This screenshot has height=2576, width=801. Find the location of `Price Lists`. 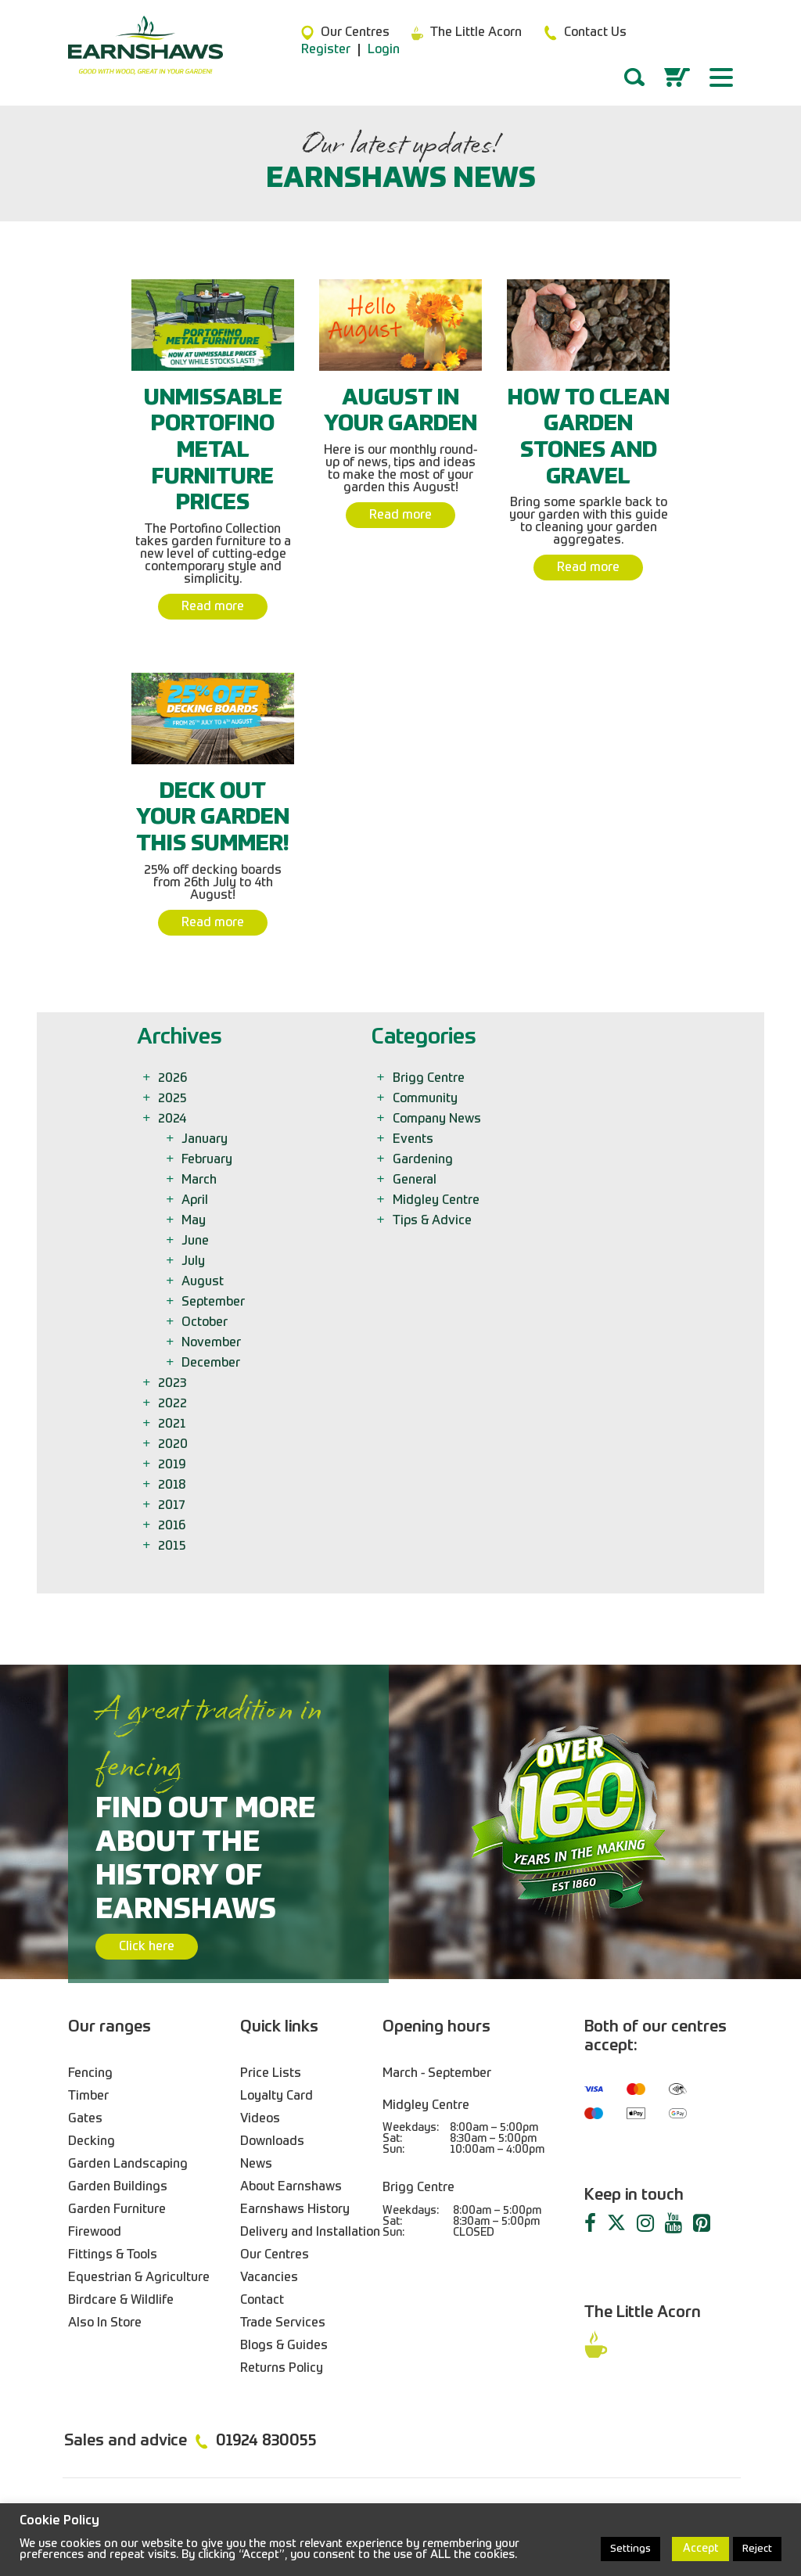

Price Lists is located at coordinates (270, 2074).